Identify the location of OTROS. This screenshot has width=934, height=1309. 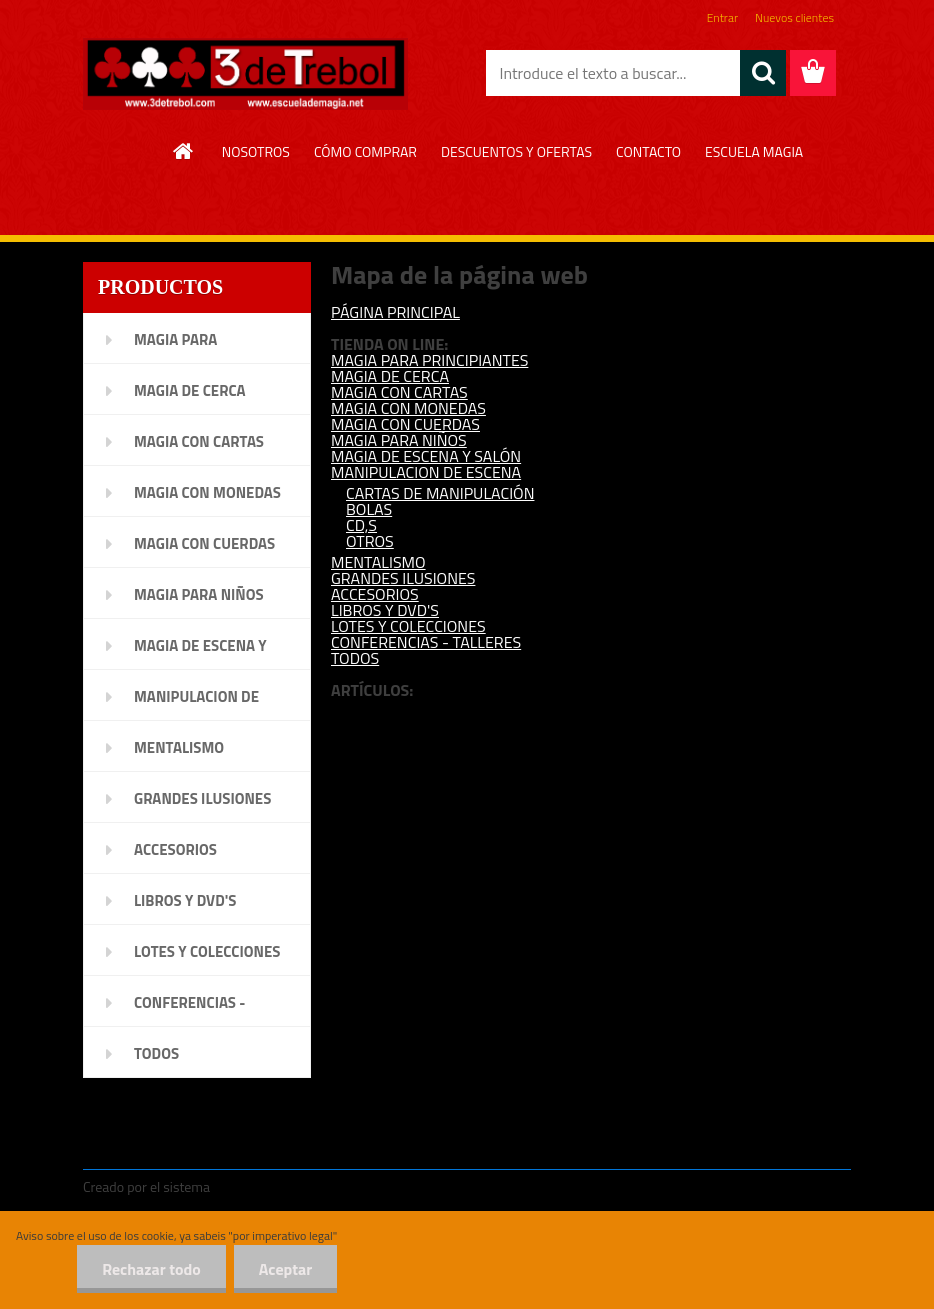
(370, 541).